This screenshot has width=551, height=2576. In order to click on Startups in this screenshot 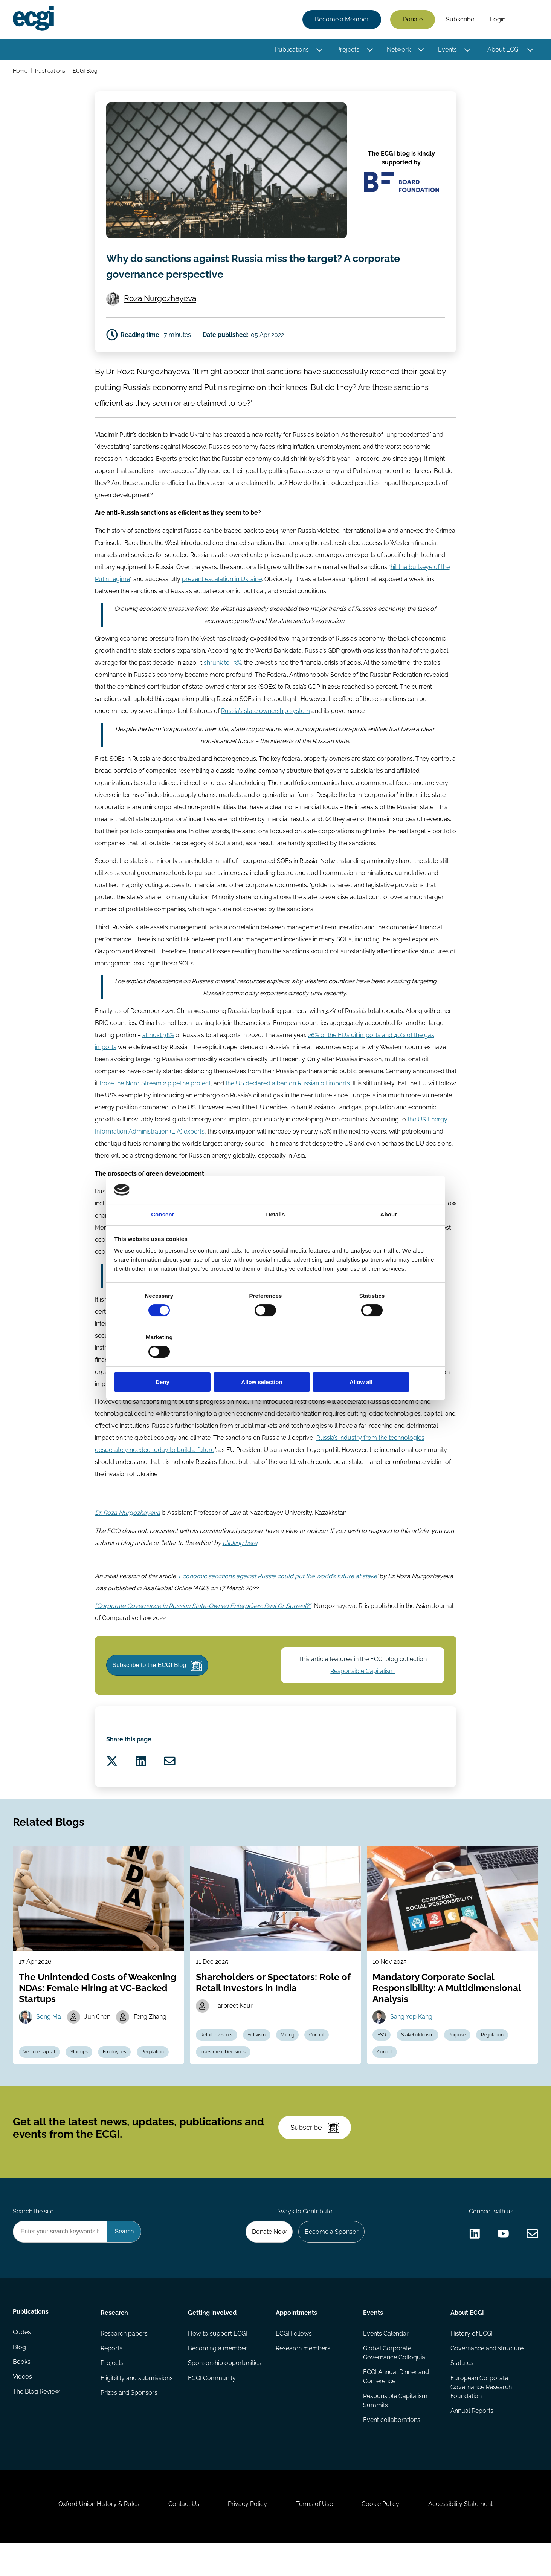, I will do `click(80, 2072)`.